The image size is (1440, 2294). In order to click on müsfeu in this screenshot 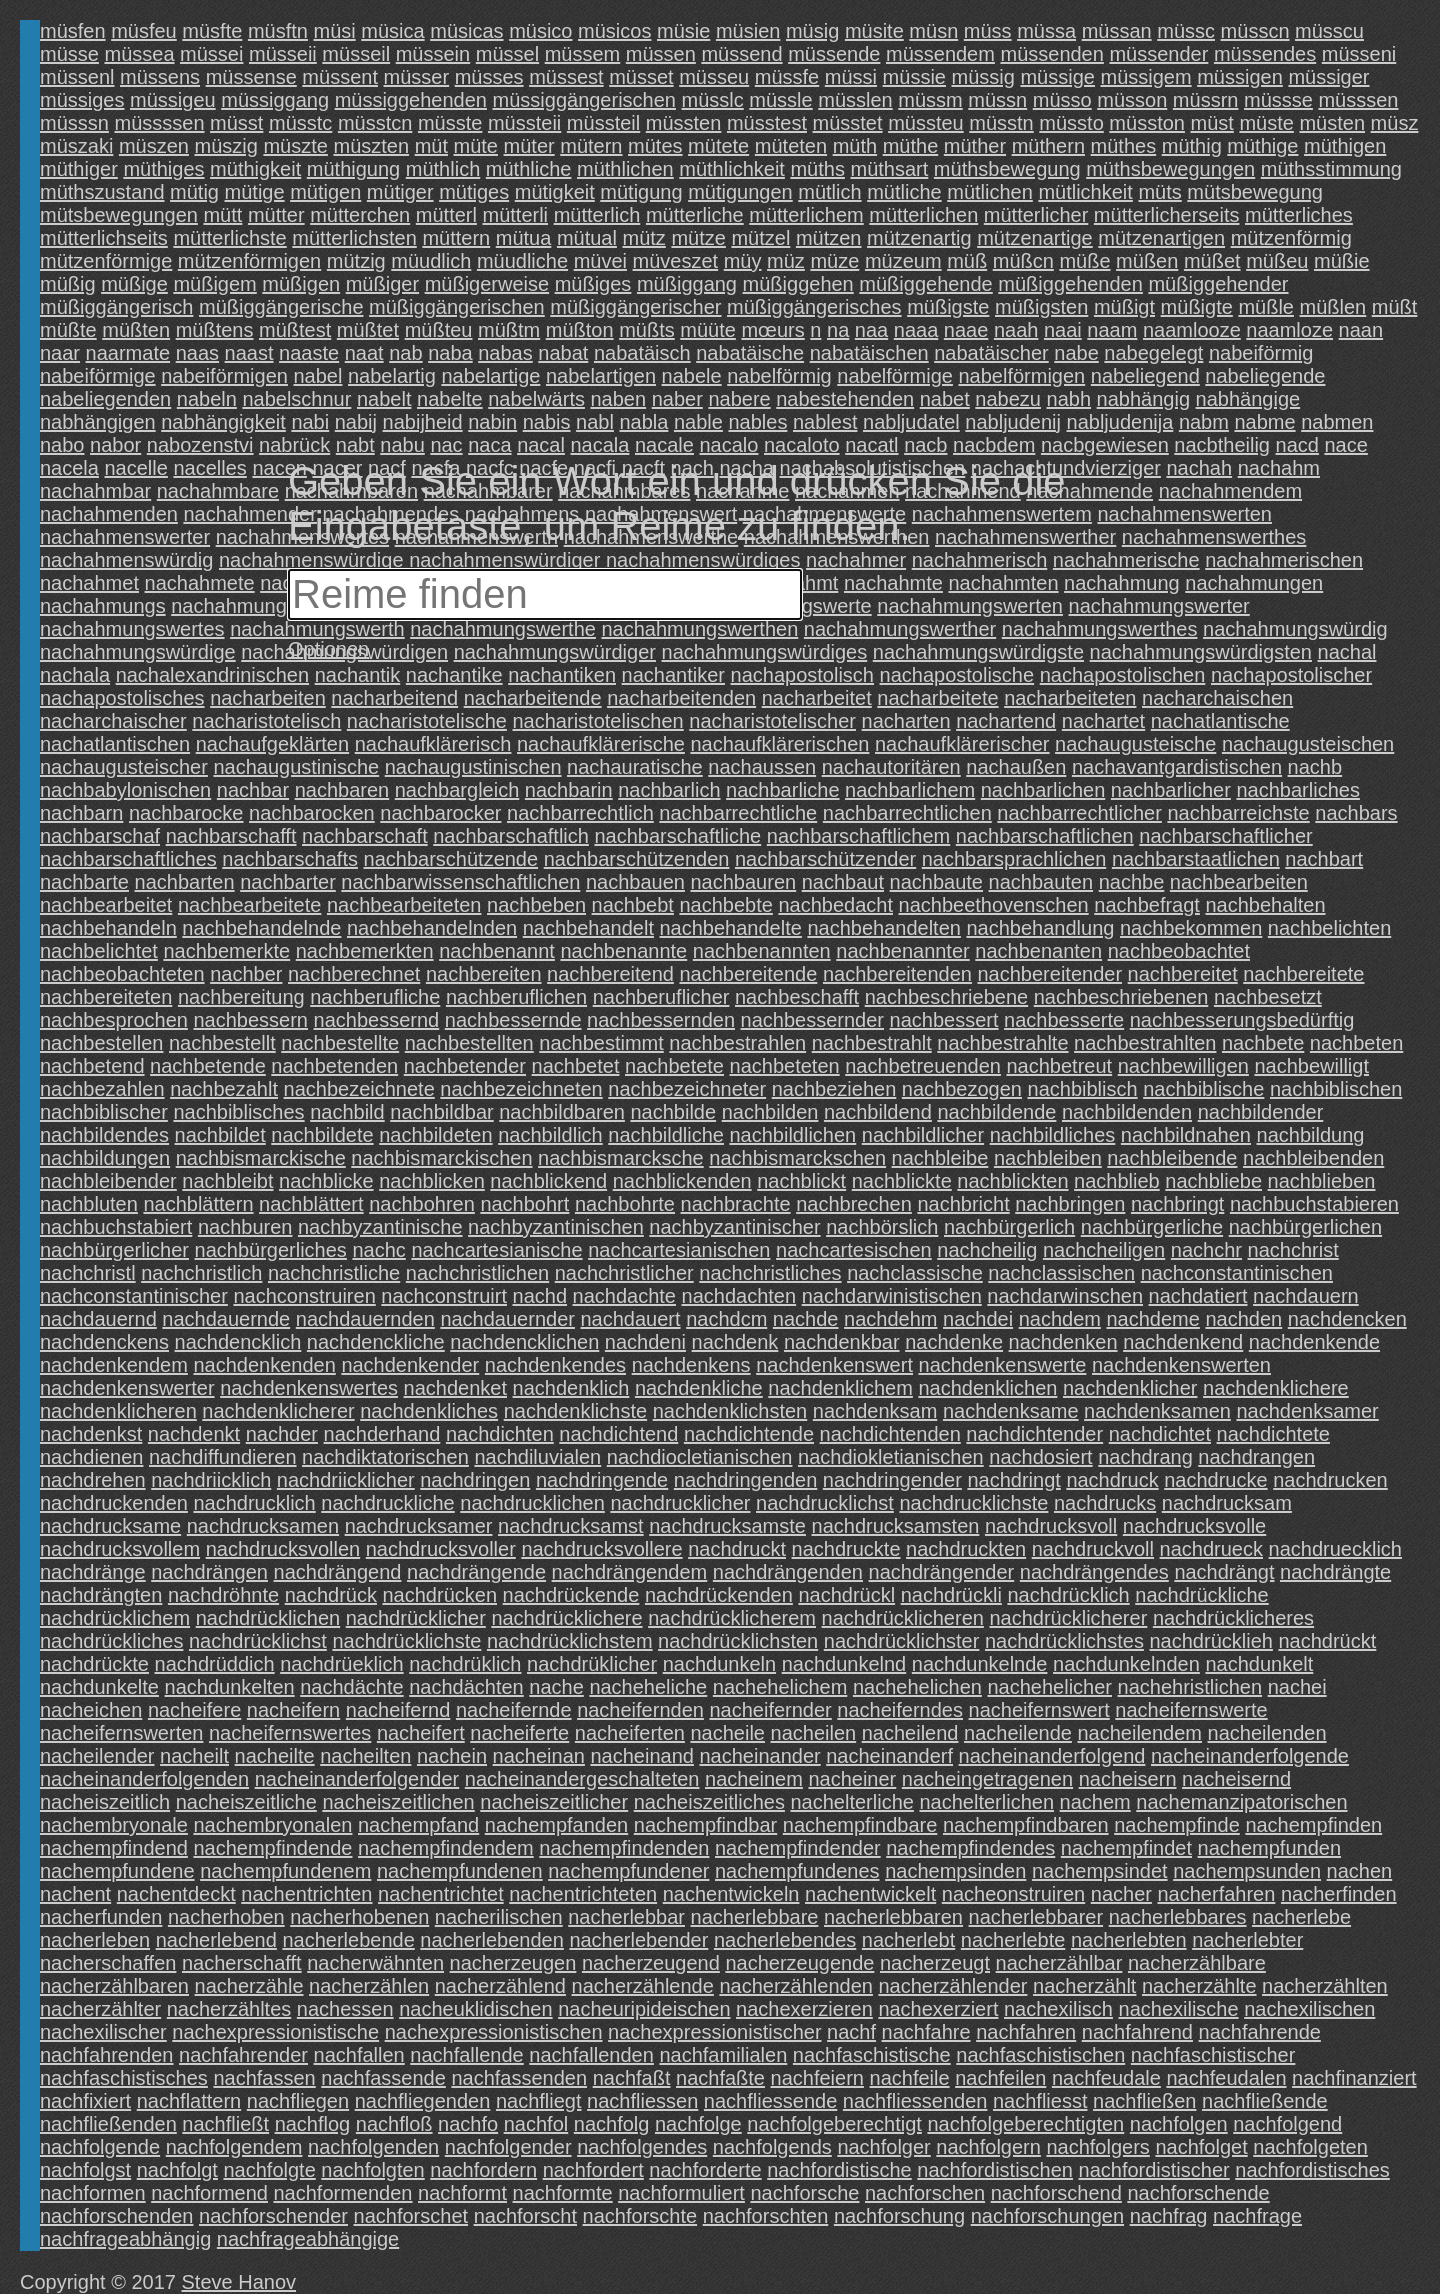, I will do `click(144, 31)`.